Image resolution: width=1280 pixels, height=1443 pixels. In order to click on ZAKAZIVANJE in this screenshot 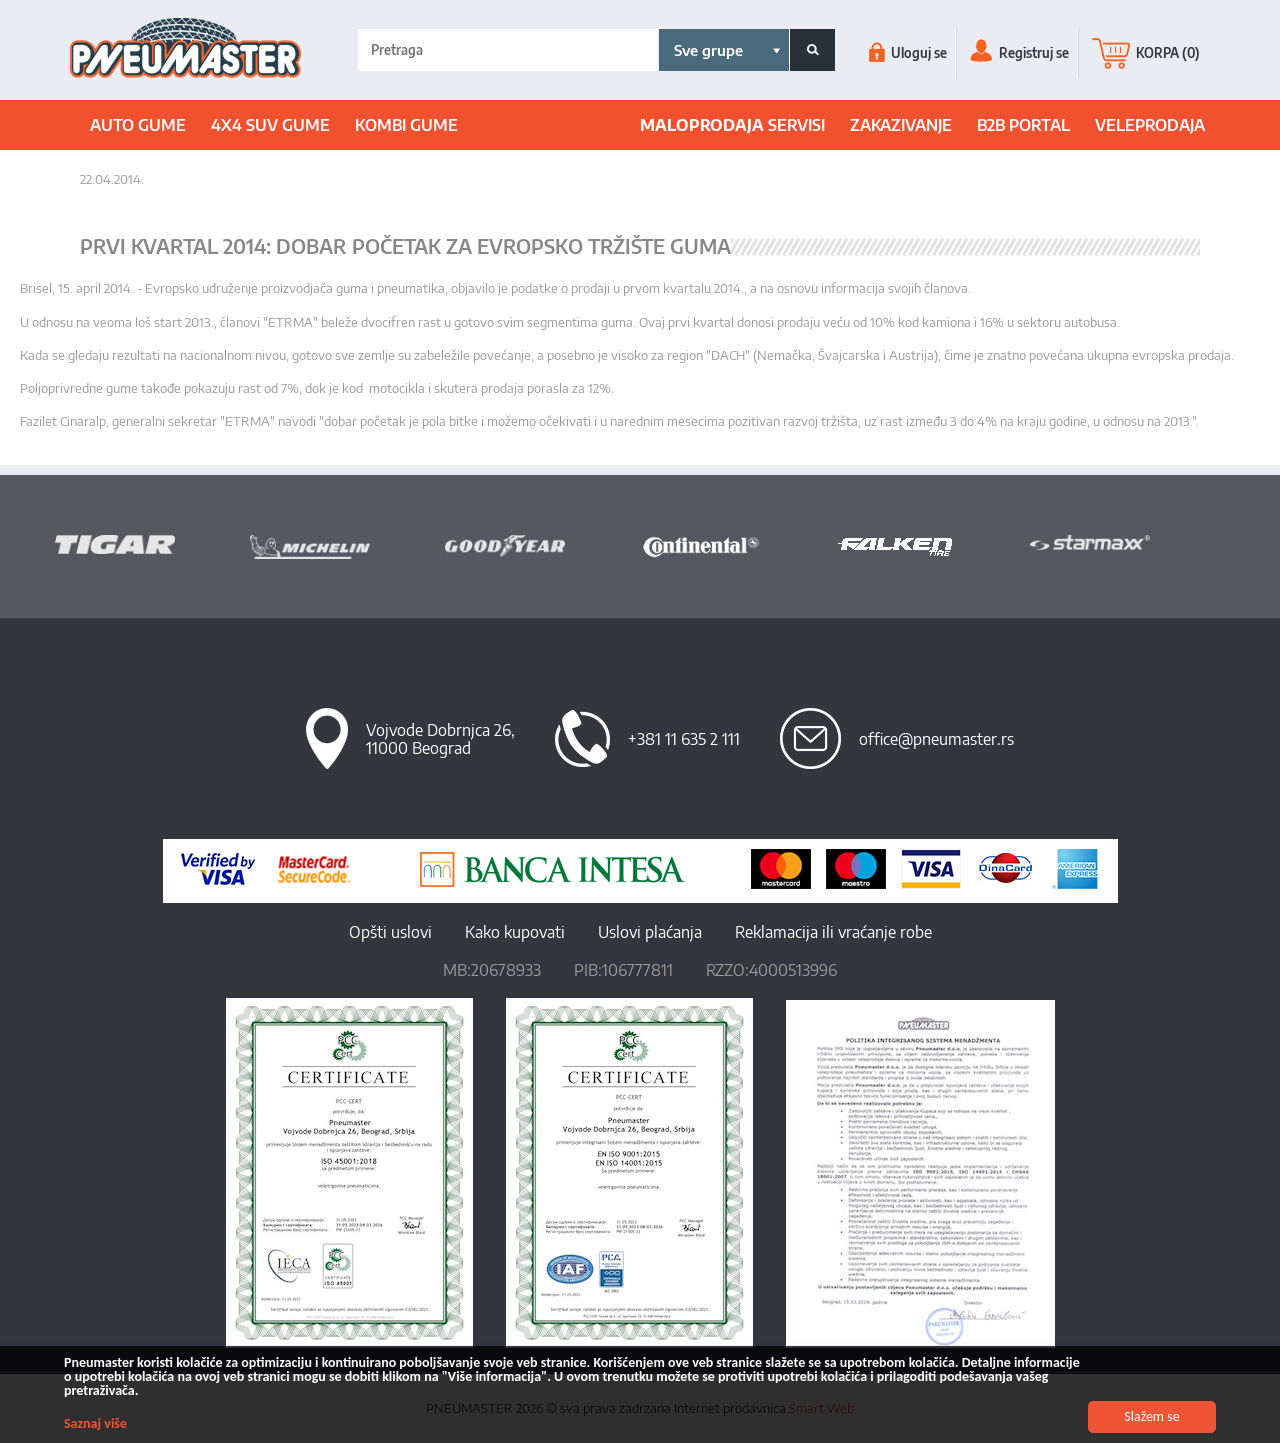, I will do `click(901, 125)`.